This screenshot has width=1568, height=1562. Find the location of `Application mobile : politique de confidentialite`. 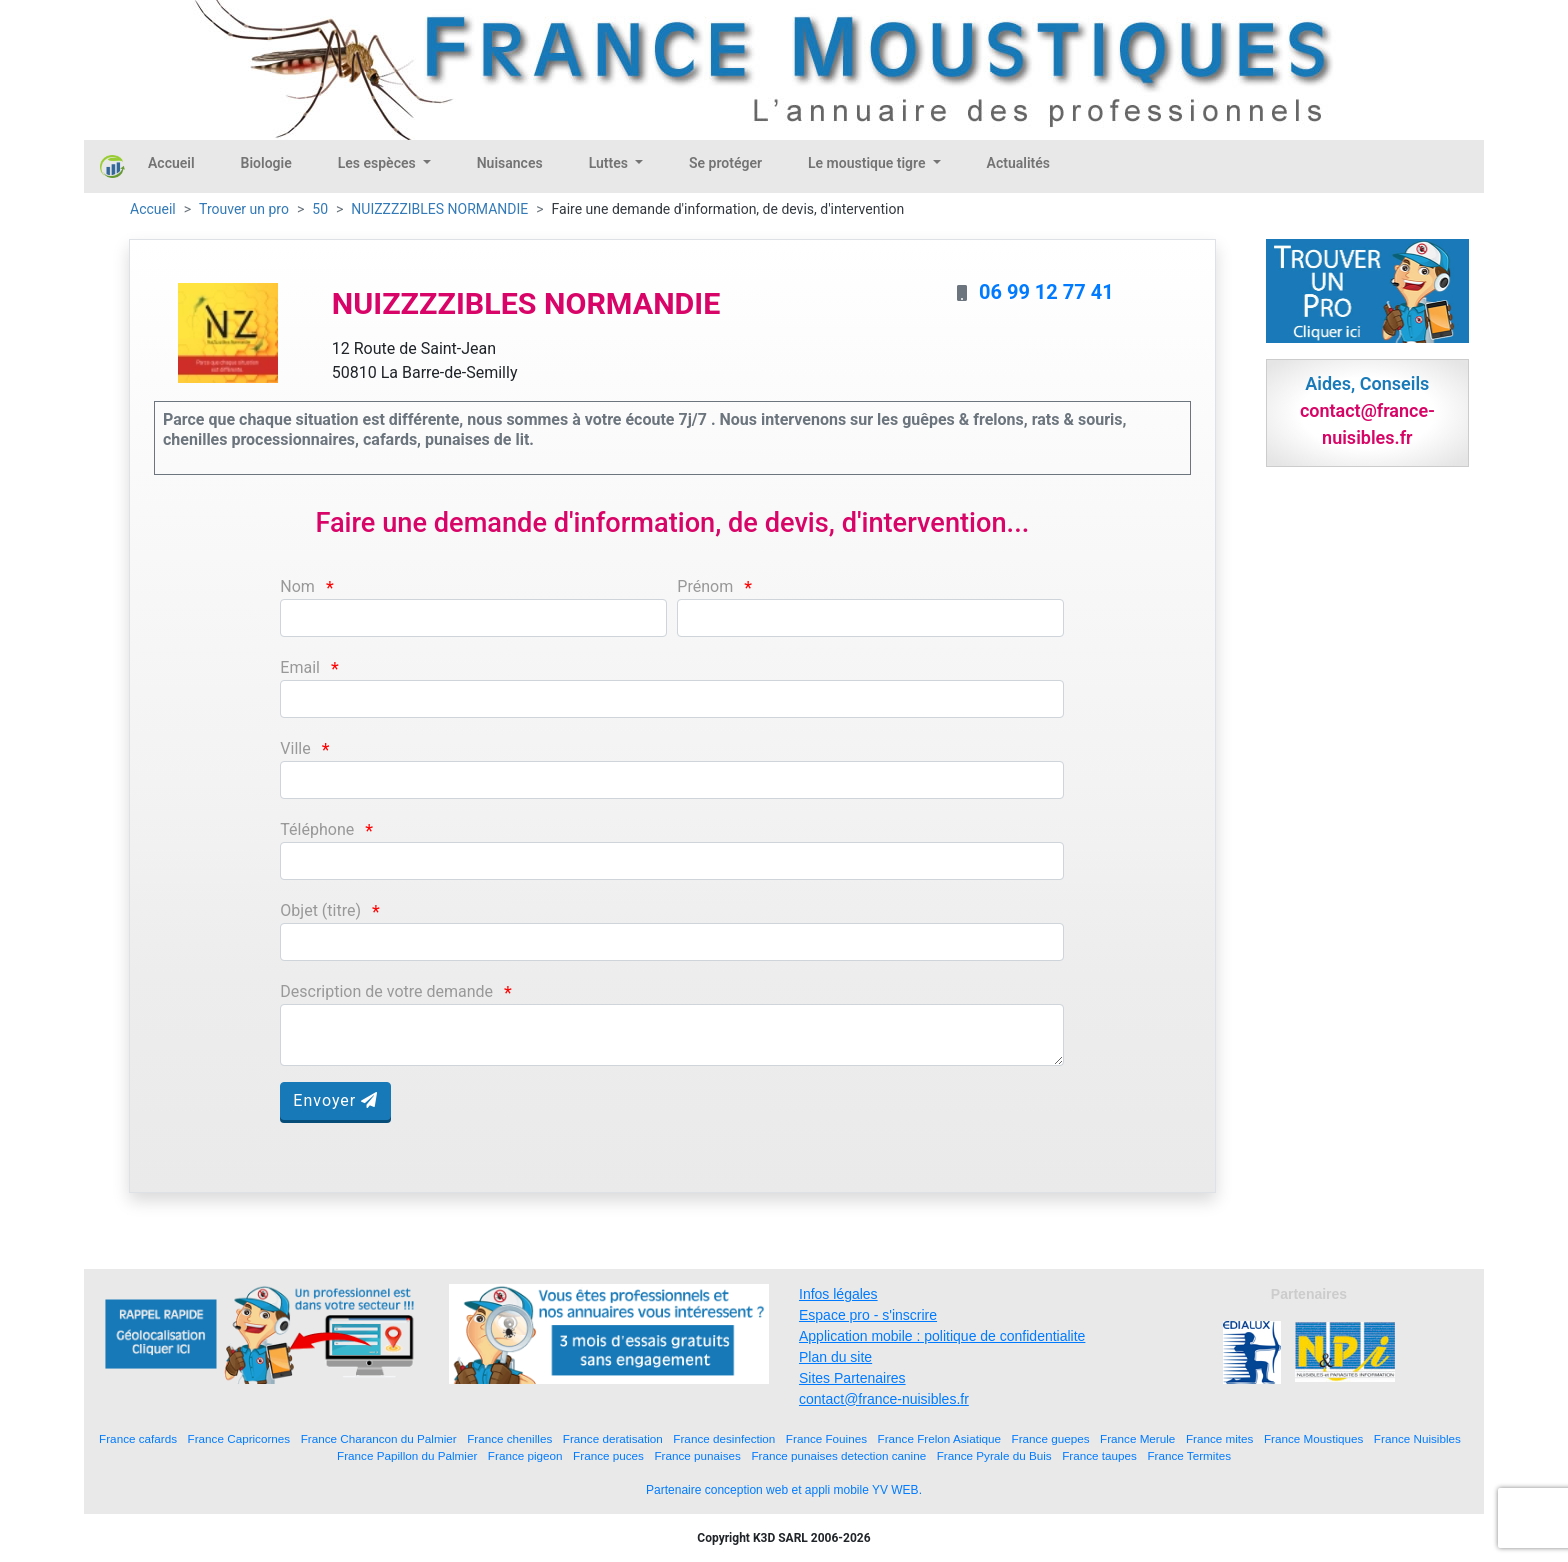

Application mobile : politique de confidentialite is located at coordinates (942, 1336).